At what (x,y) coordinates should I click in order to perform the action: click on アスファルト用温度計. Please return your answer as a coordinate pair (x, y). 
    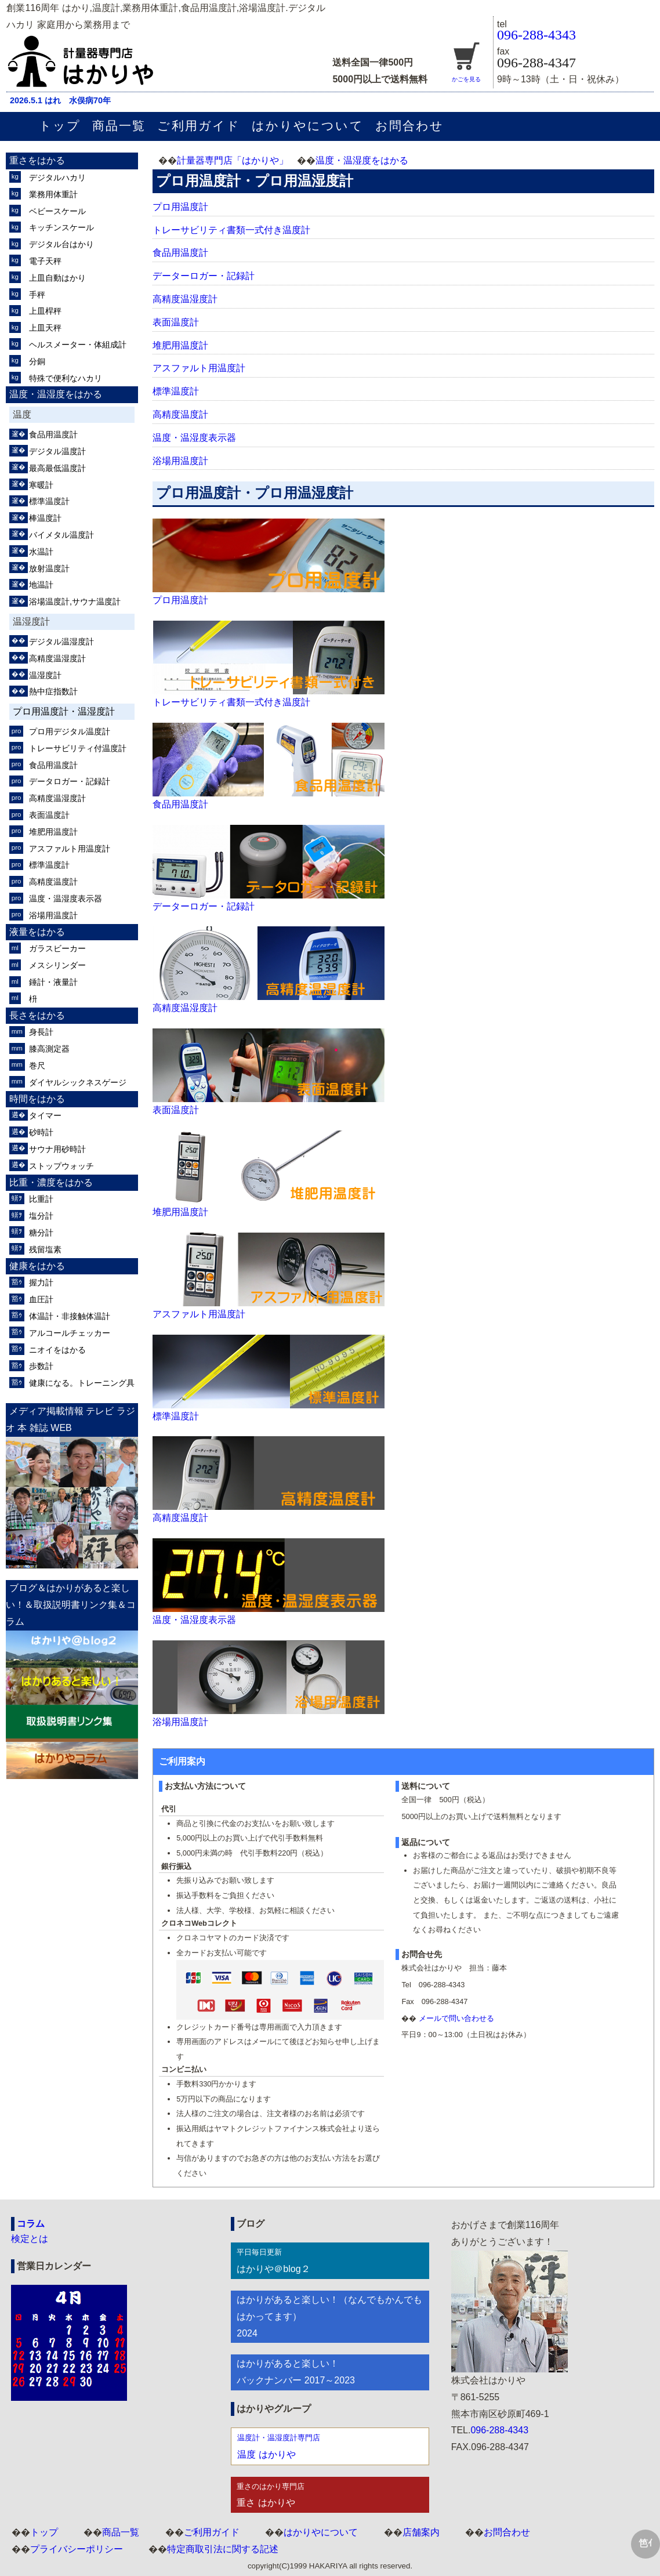
    Looking at the image, I should click on (199, 368).